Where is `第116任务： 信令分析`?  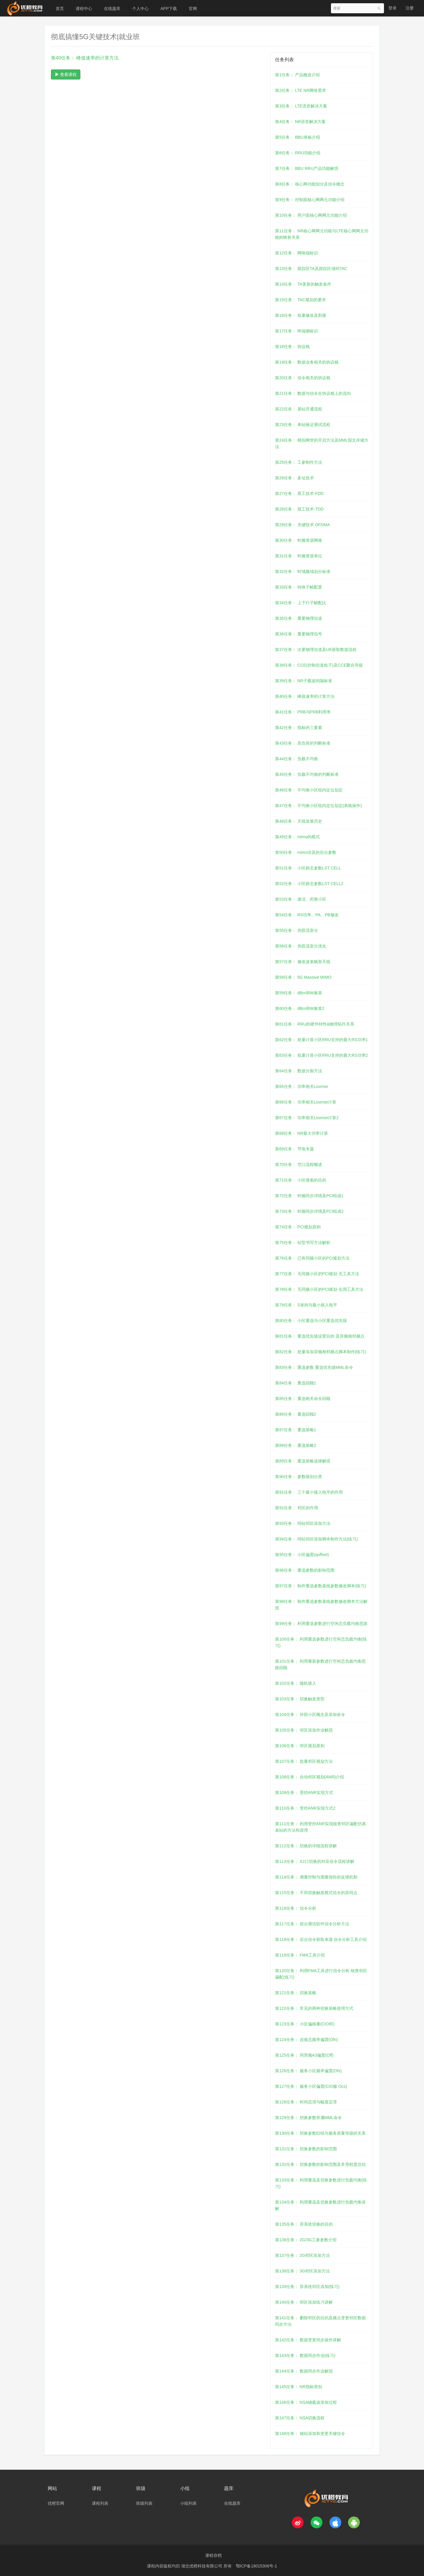 第116任务： 信令分析 is located at coordinates (295, 1908).